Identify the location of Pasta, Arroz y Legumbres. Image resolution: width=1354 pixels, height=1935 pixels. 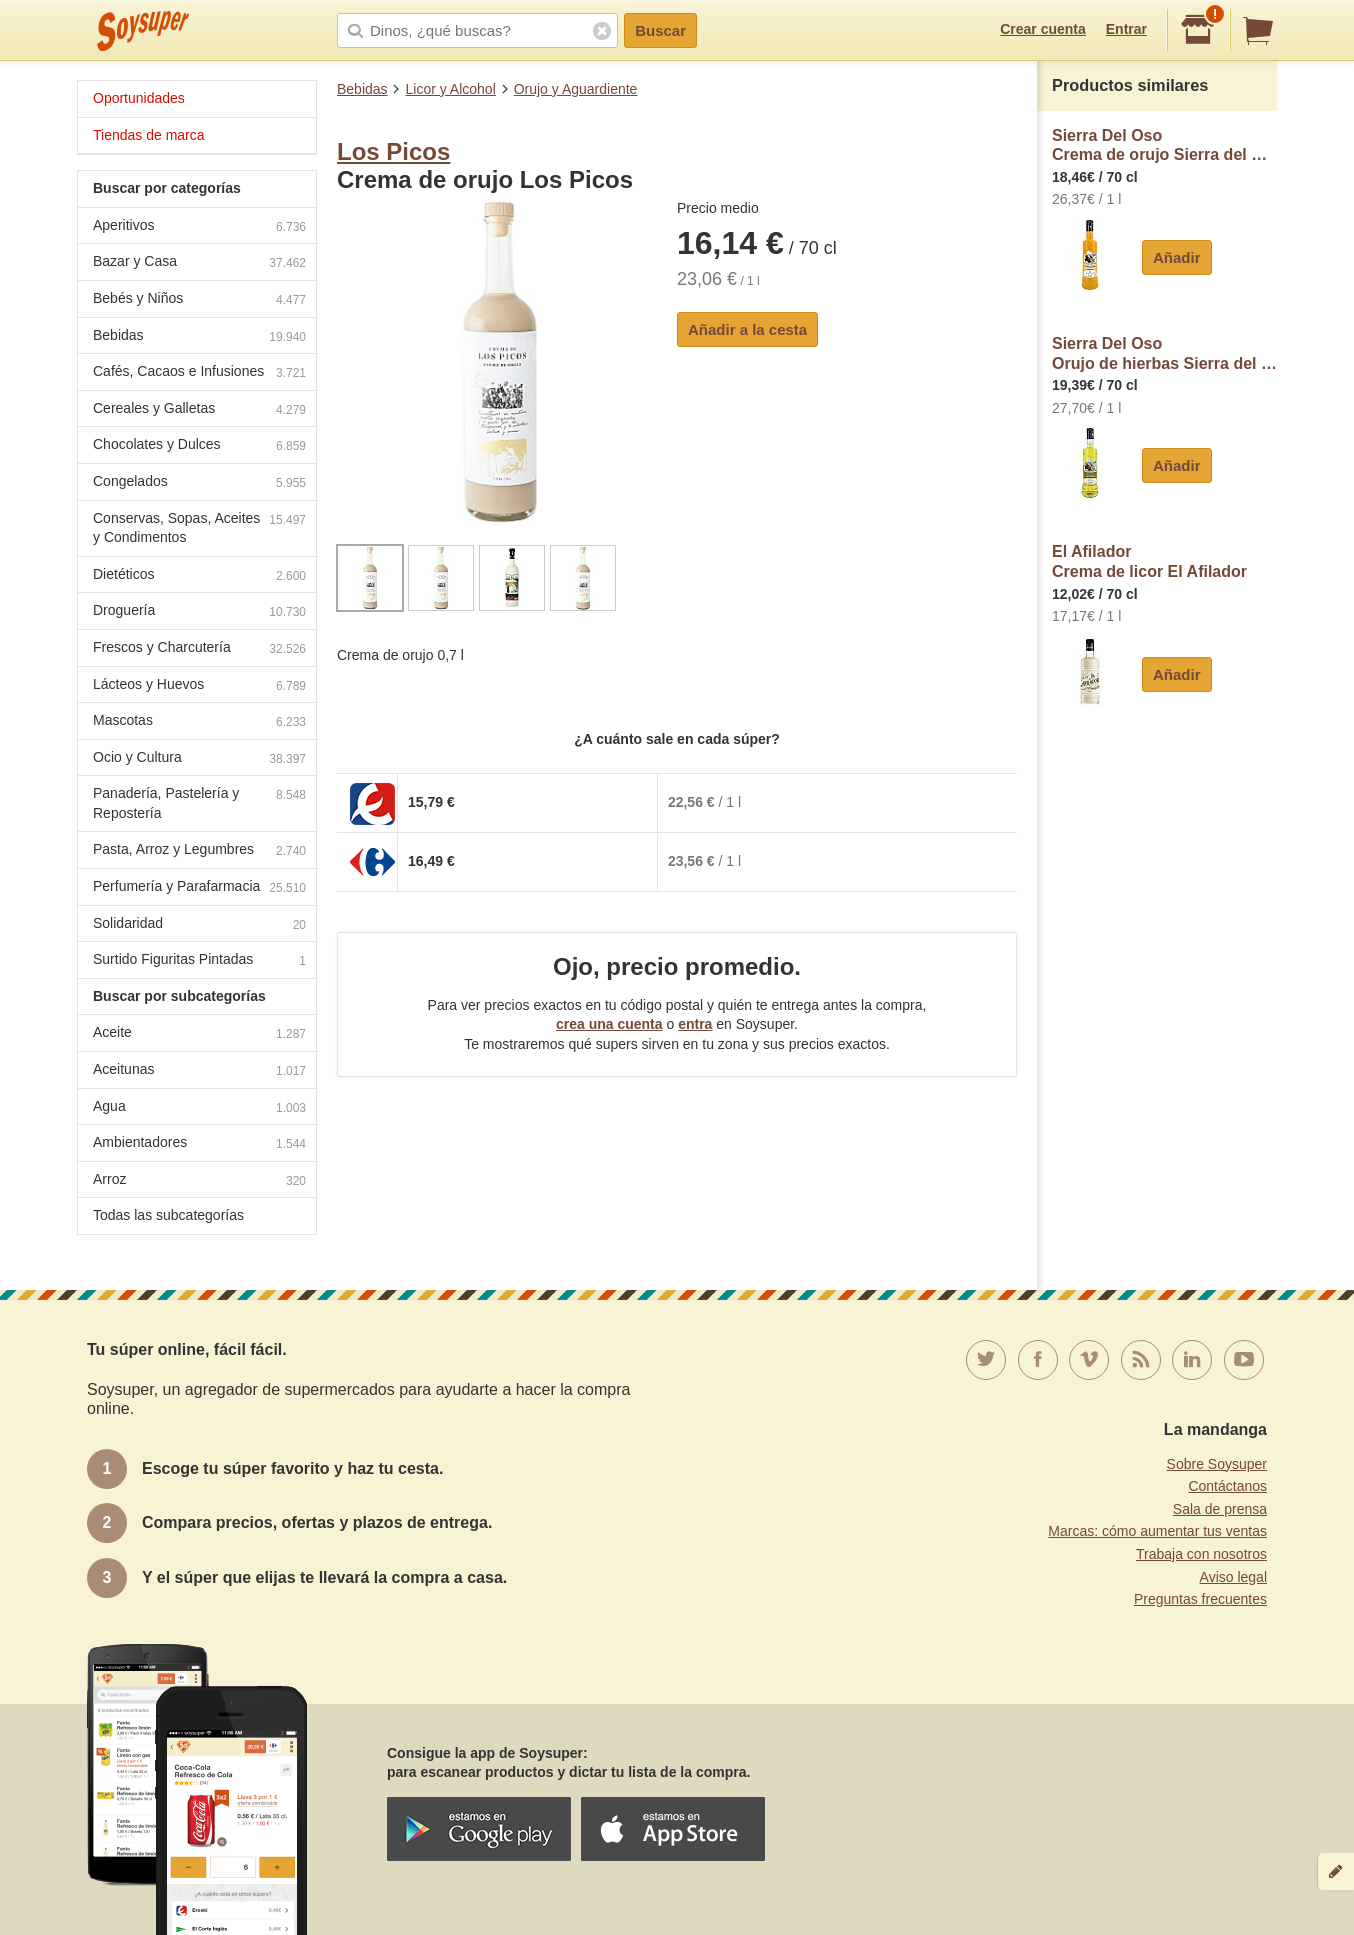
(199, 851).